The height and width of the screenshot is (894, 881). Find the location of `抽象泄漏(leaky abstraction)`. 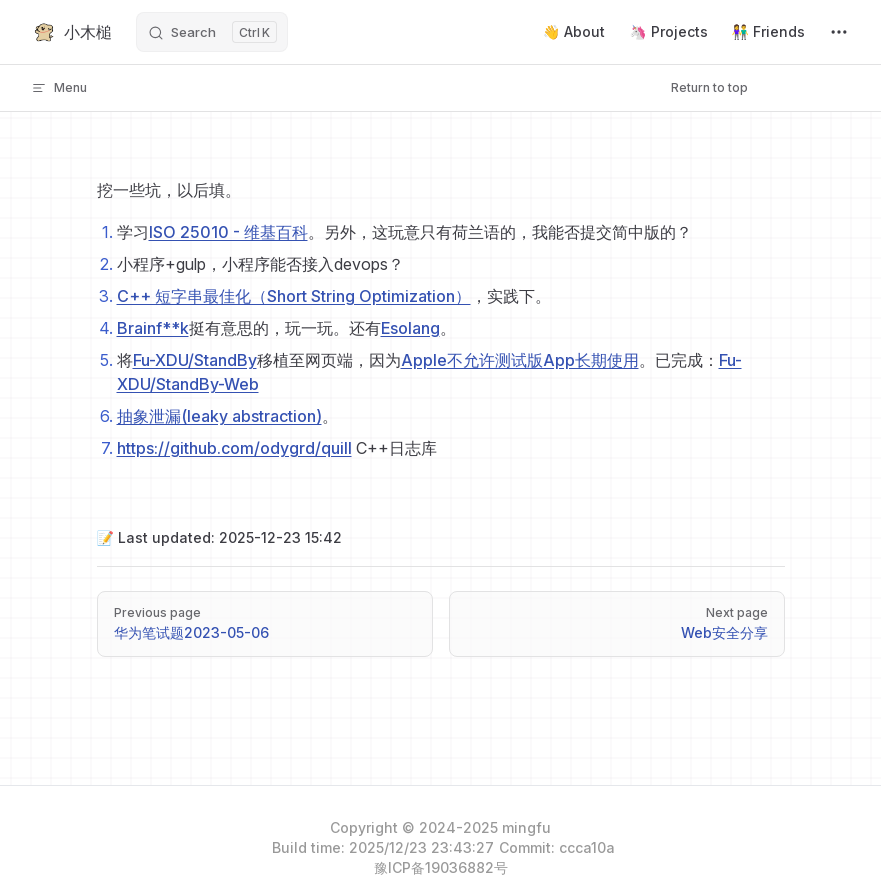

抽象泄漏(leaky abstraction) is located at coordinates (219, 416).